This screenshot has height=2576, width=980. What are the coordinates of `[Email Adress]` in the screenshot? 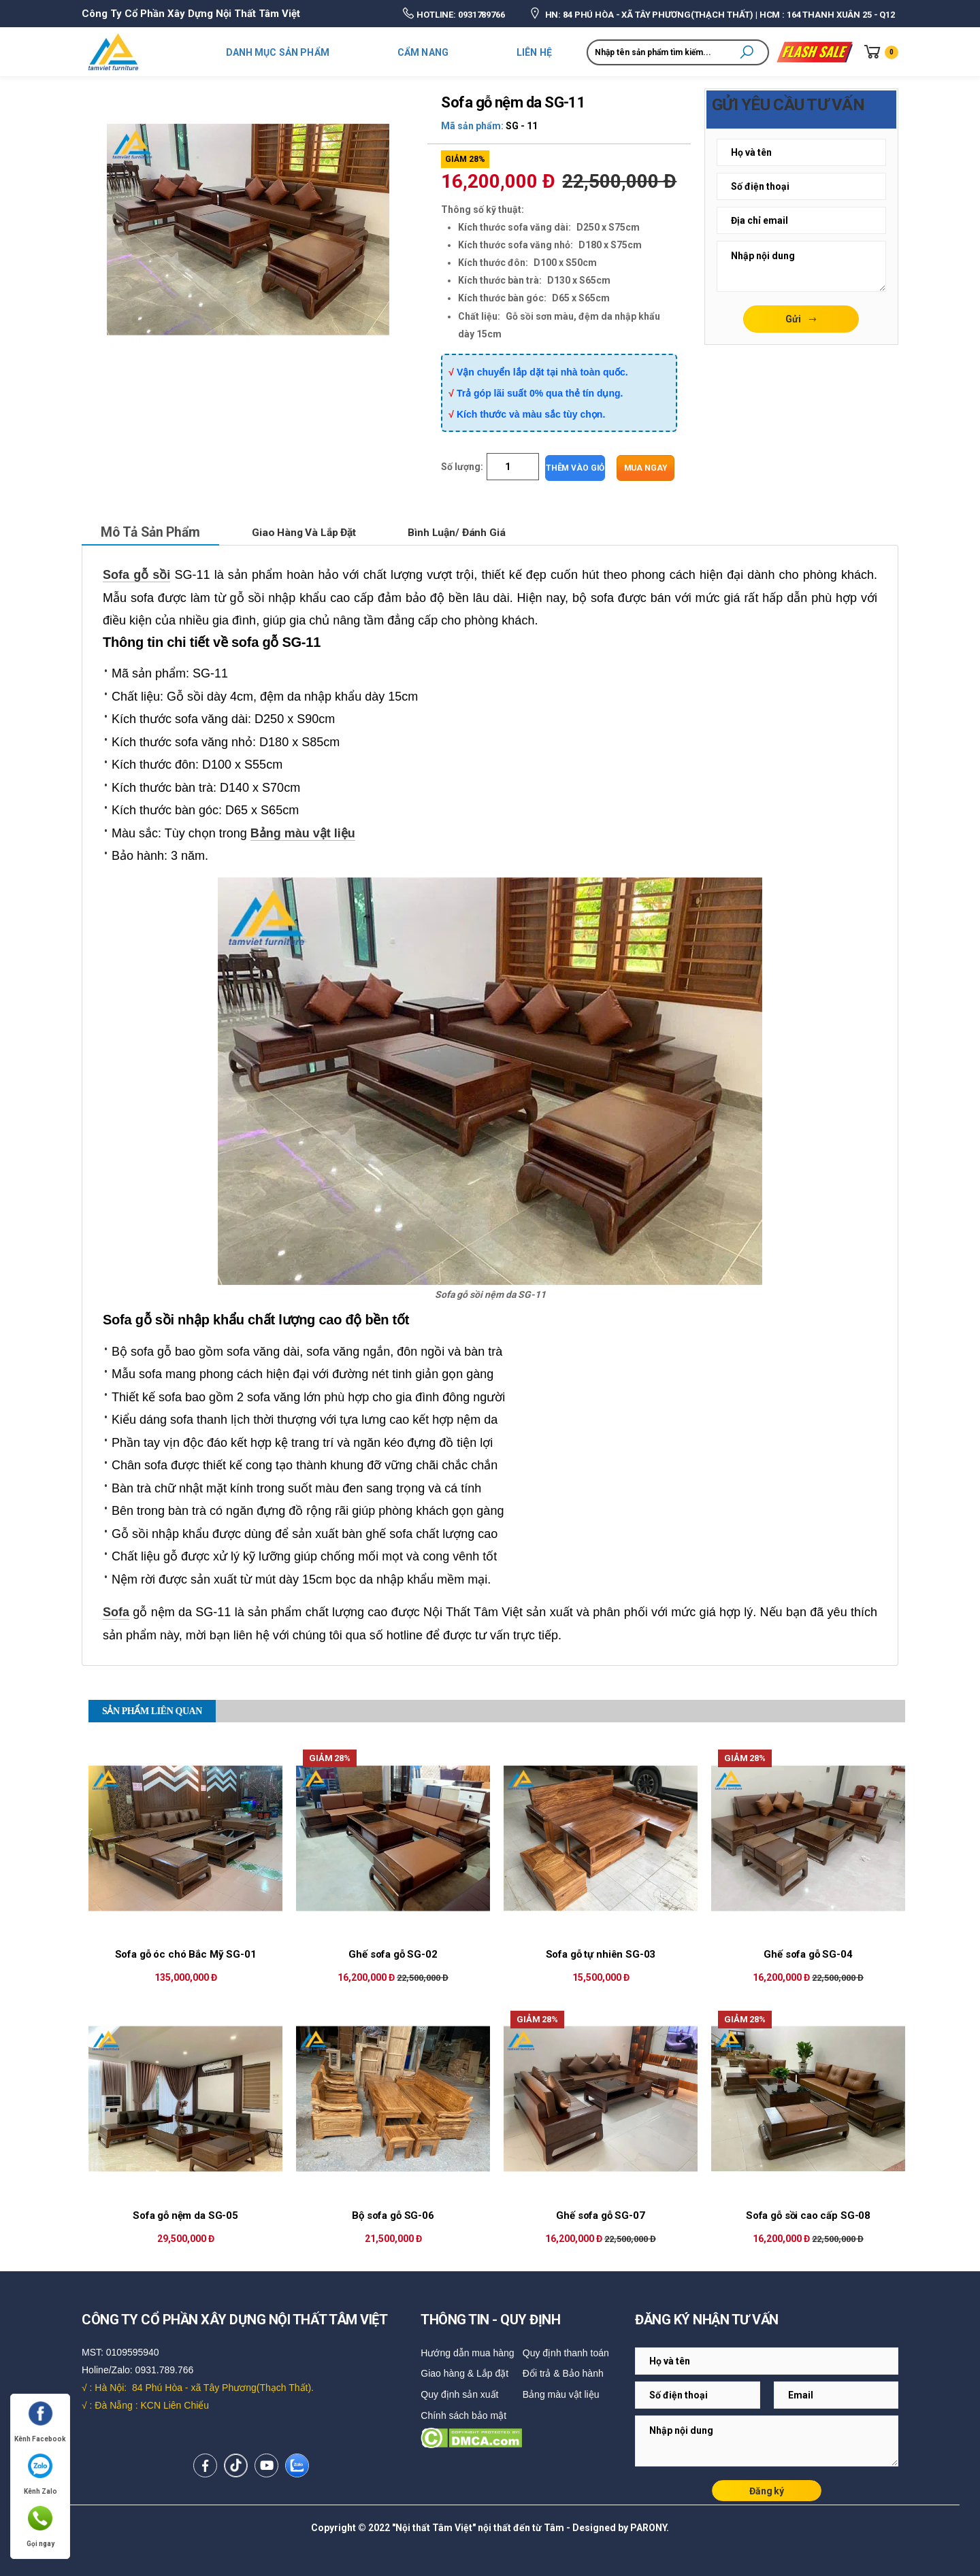 It's located at (801, 152).